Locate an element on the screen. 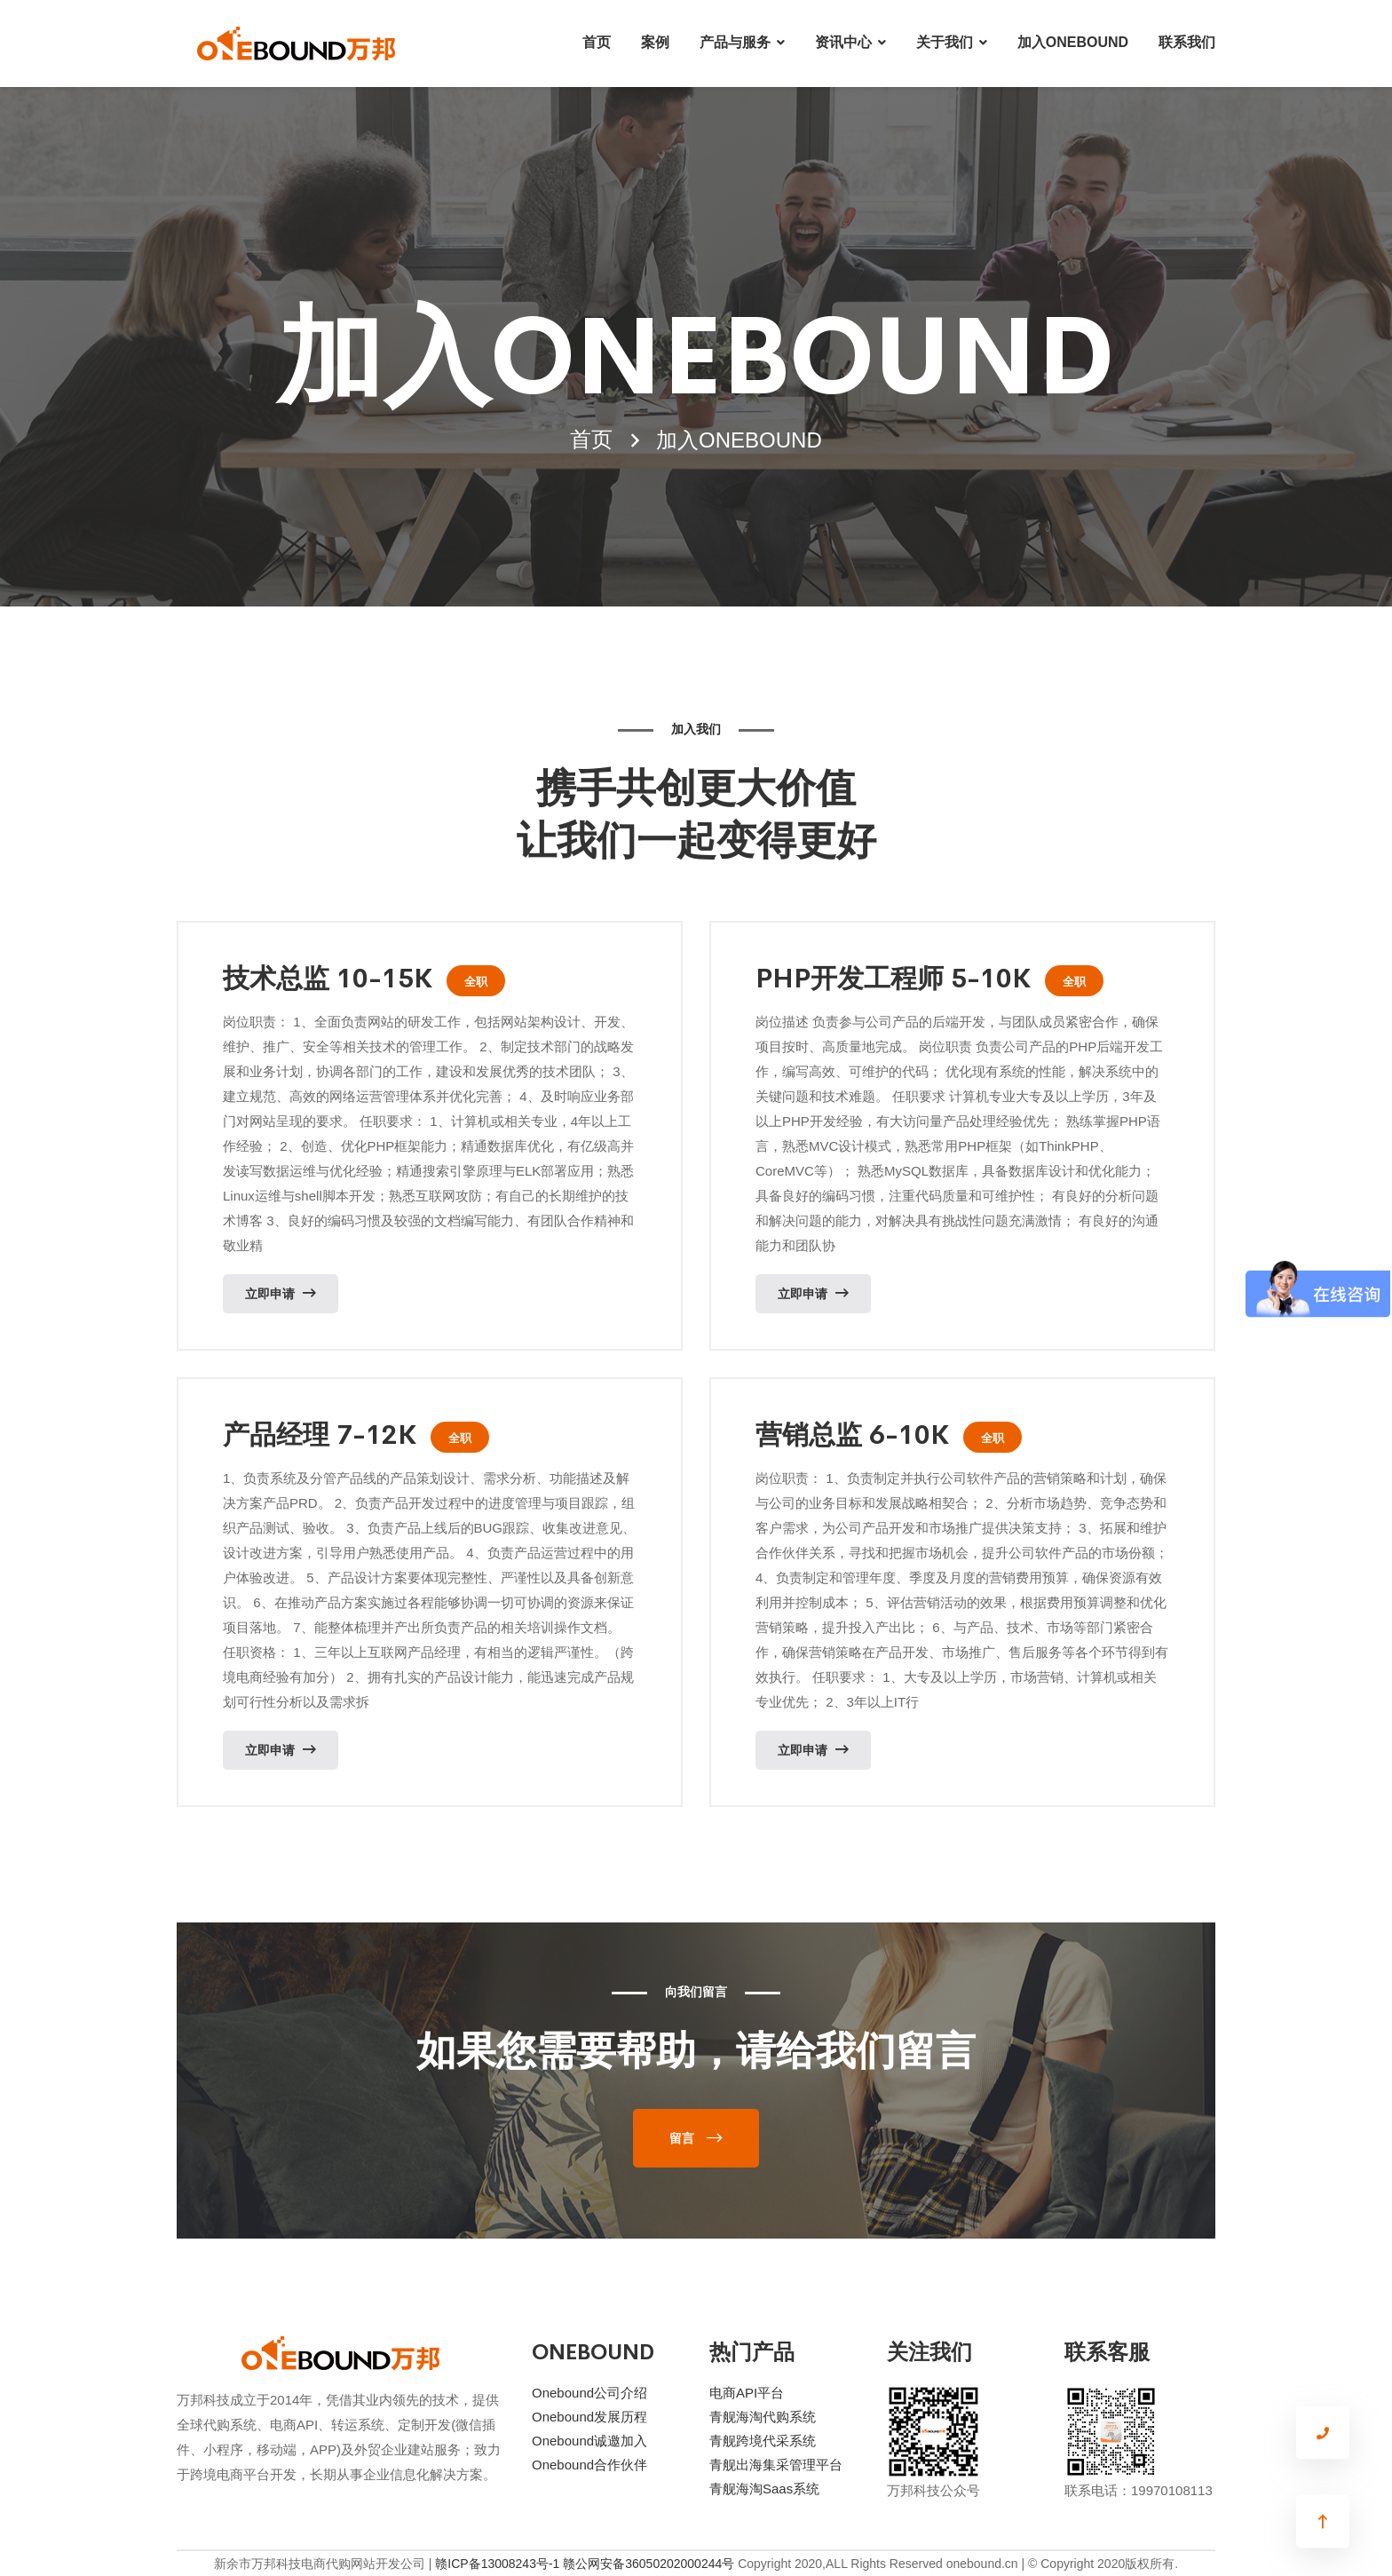  电商API平台 is located at coordinates (746, 2392).